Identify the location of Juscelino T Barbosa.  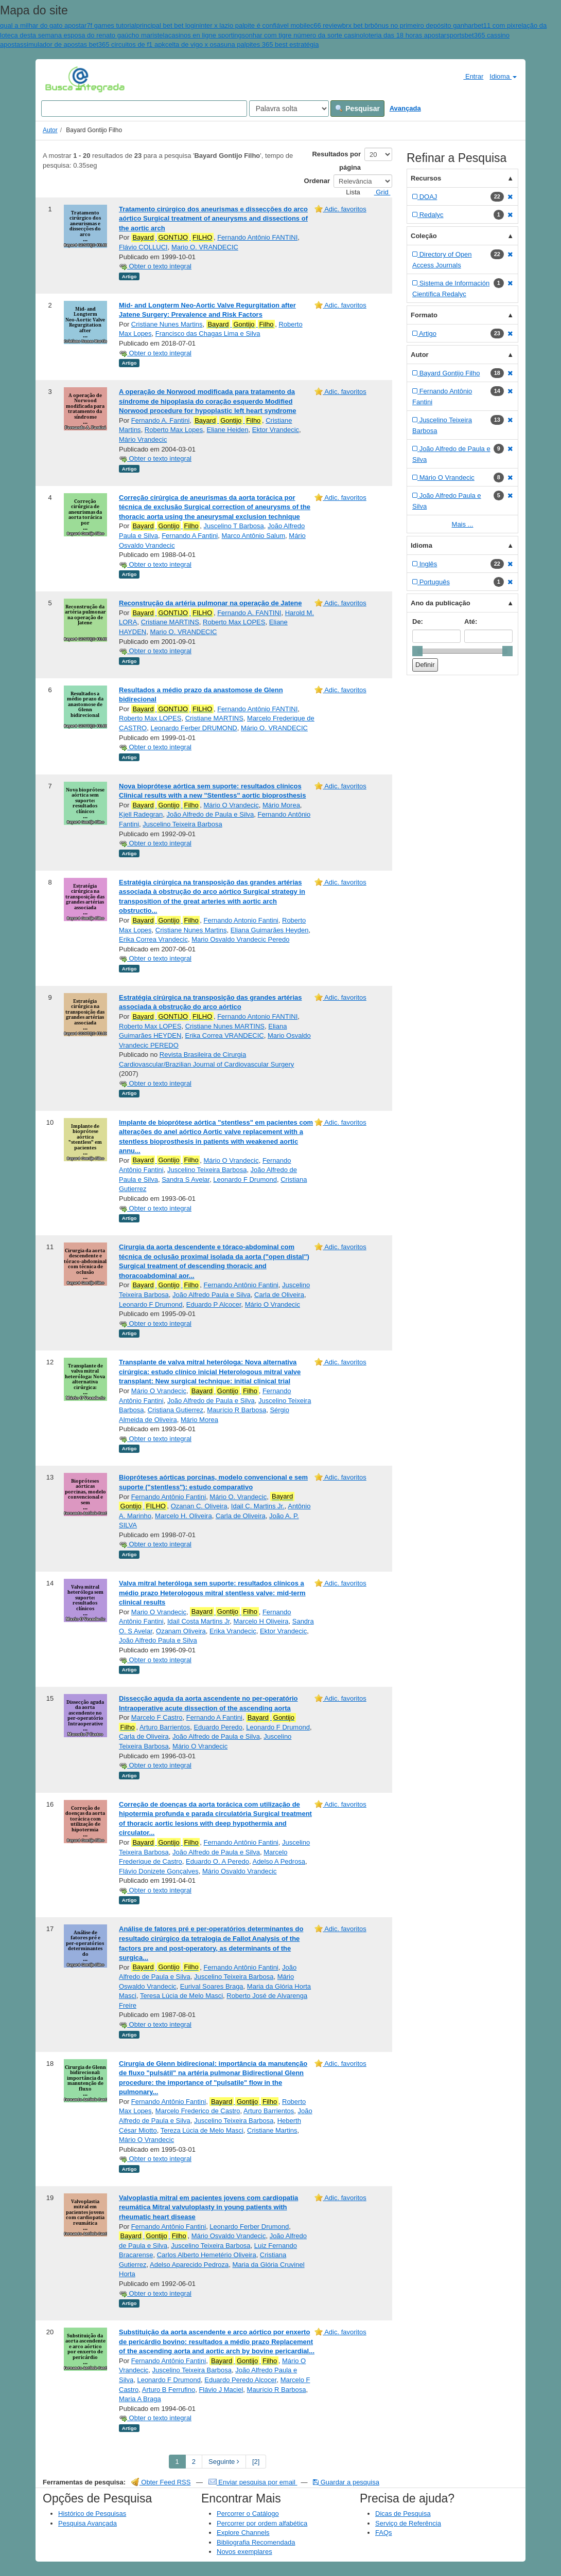
(233, 526).